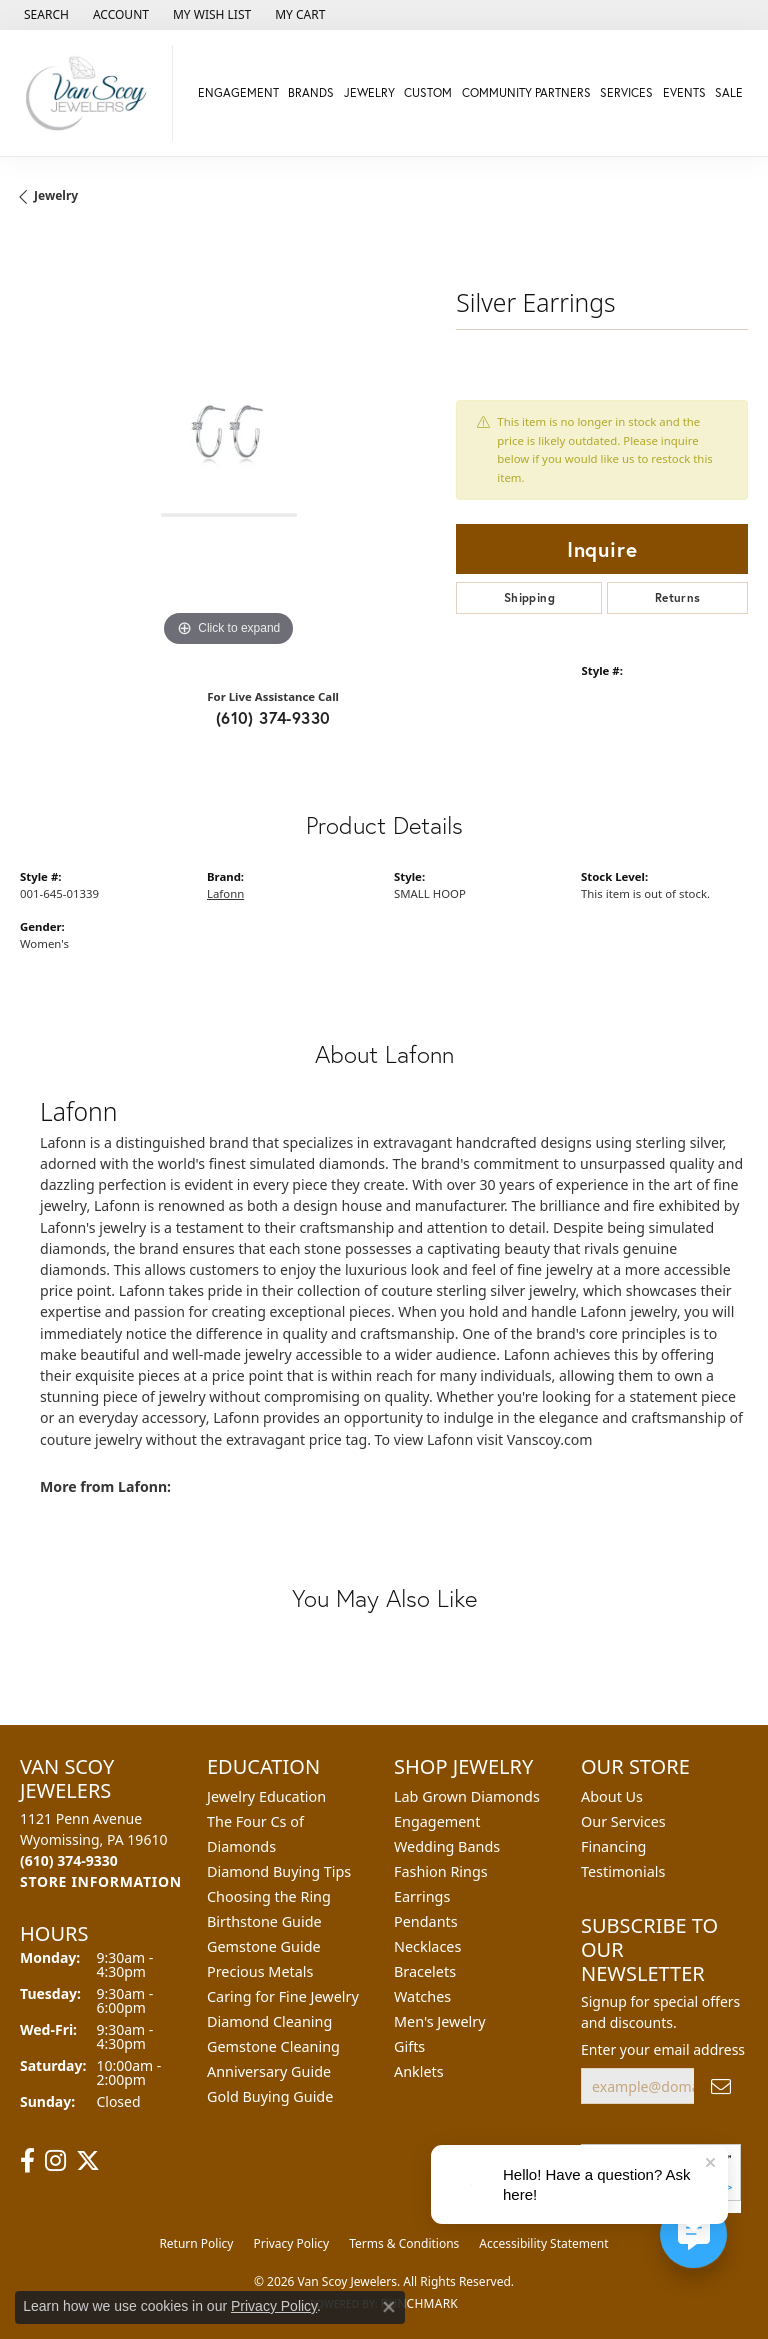 The height and width of the screenshot is (2339, 768). I want to click on jewelry, so click(56, 195).